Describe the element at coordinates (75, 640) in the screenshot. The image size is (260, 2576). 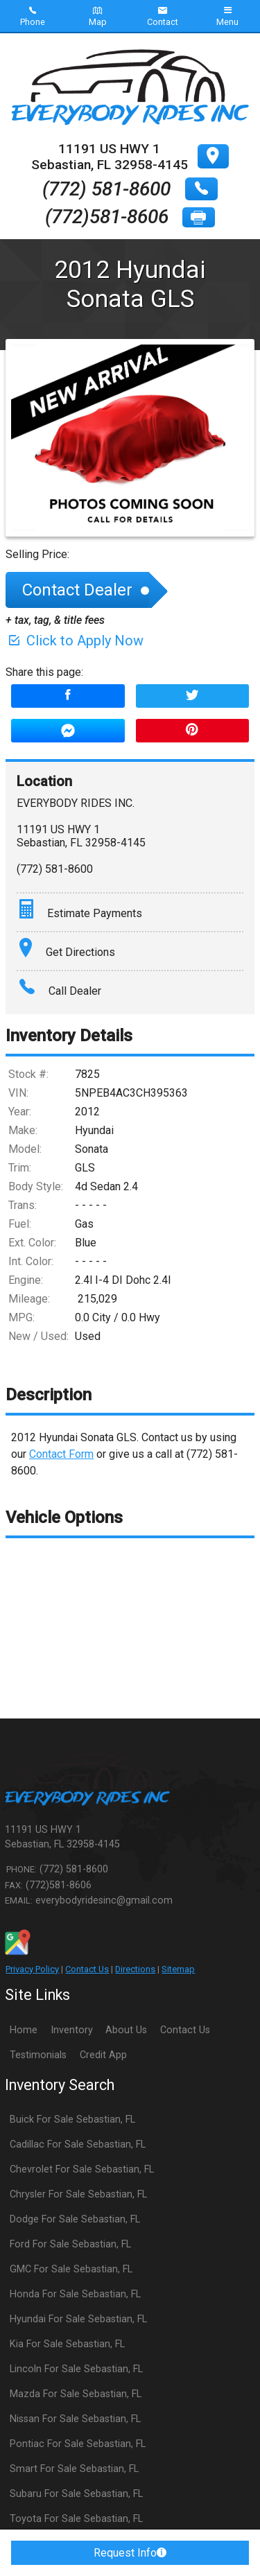
I see `Click to Apply Now` at that location.